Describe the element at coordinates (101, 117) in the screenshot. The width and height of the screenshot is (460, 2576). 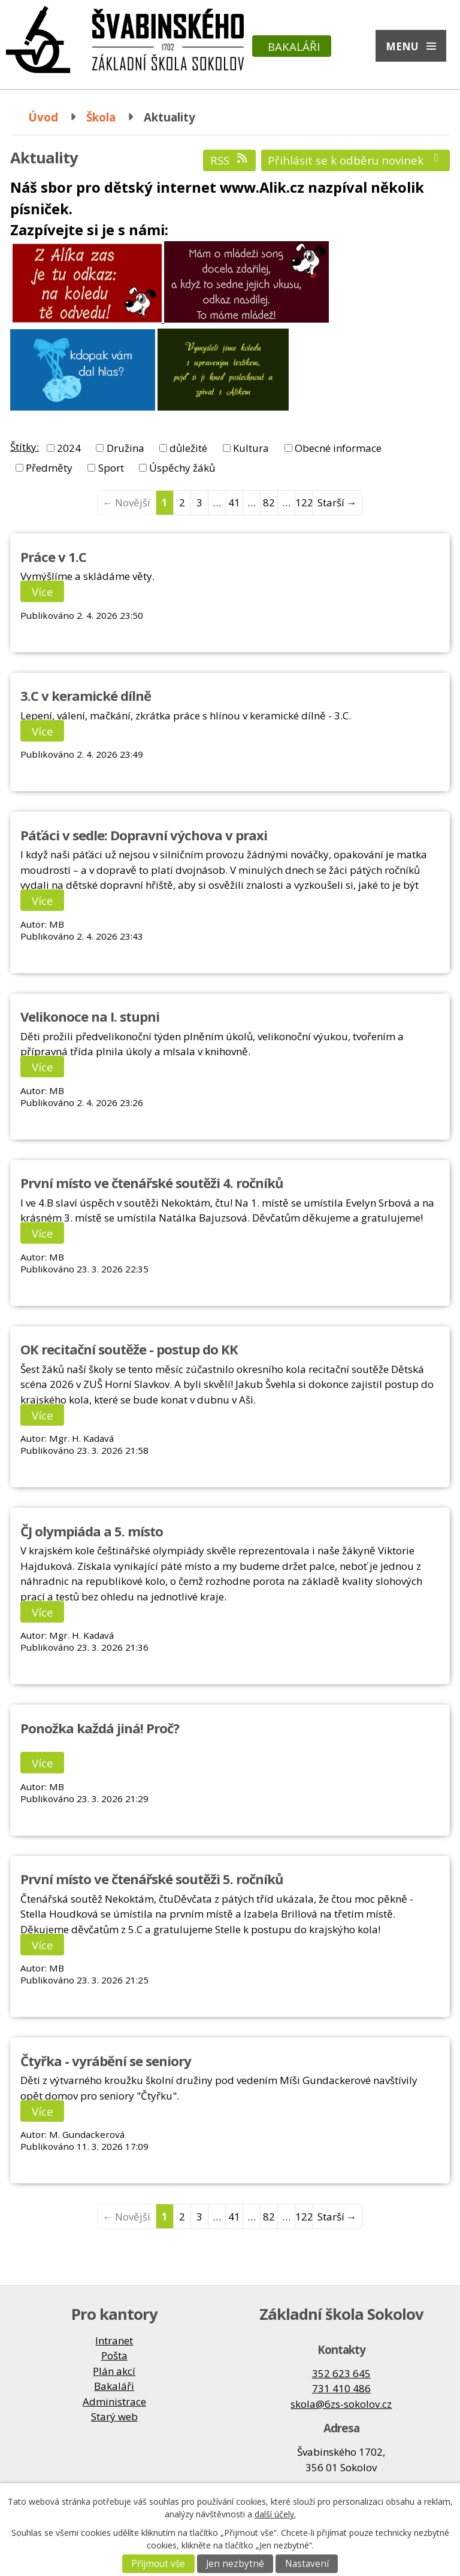
I see `Škola` at that location.